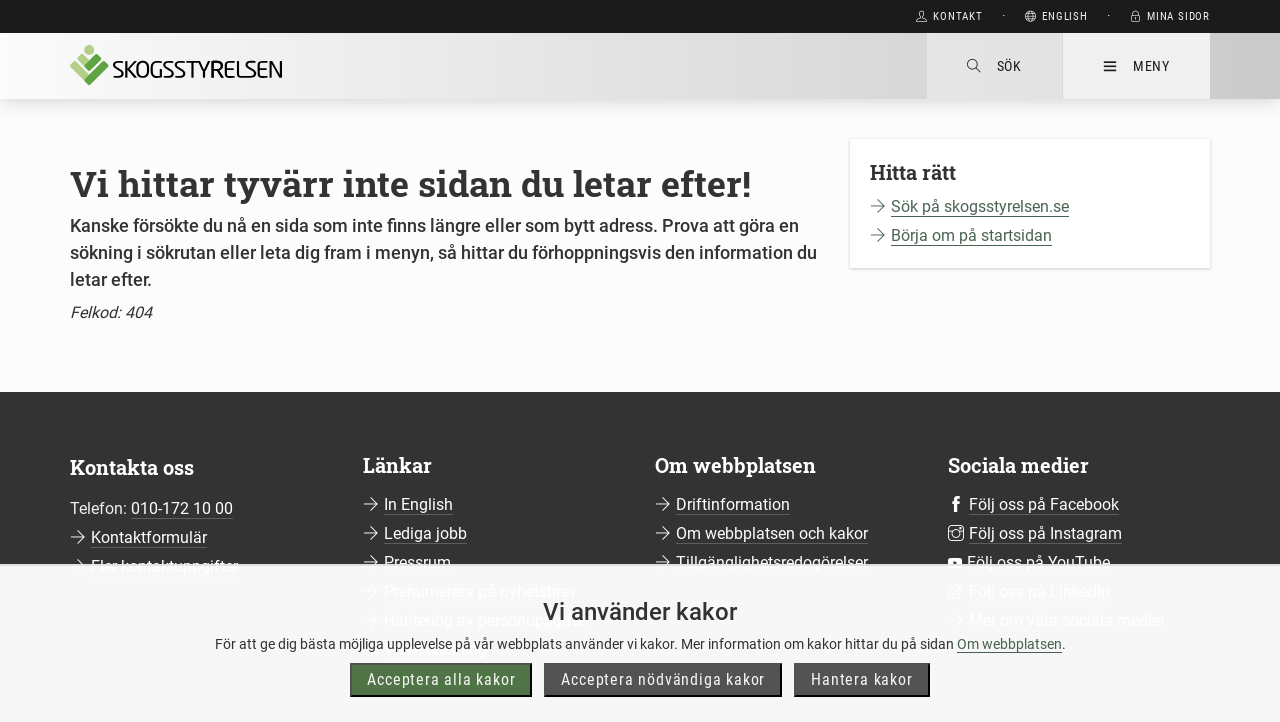 Image resolution: width=1280 pixels, height=722 pixels. I want to click on Lediga jobb, so click(425, 533).